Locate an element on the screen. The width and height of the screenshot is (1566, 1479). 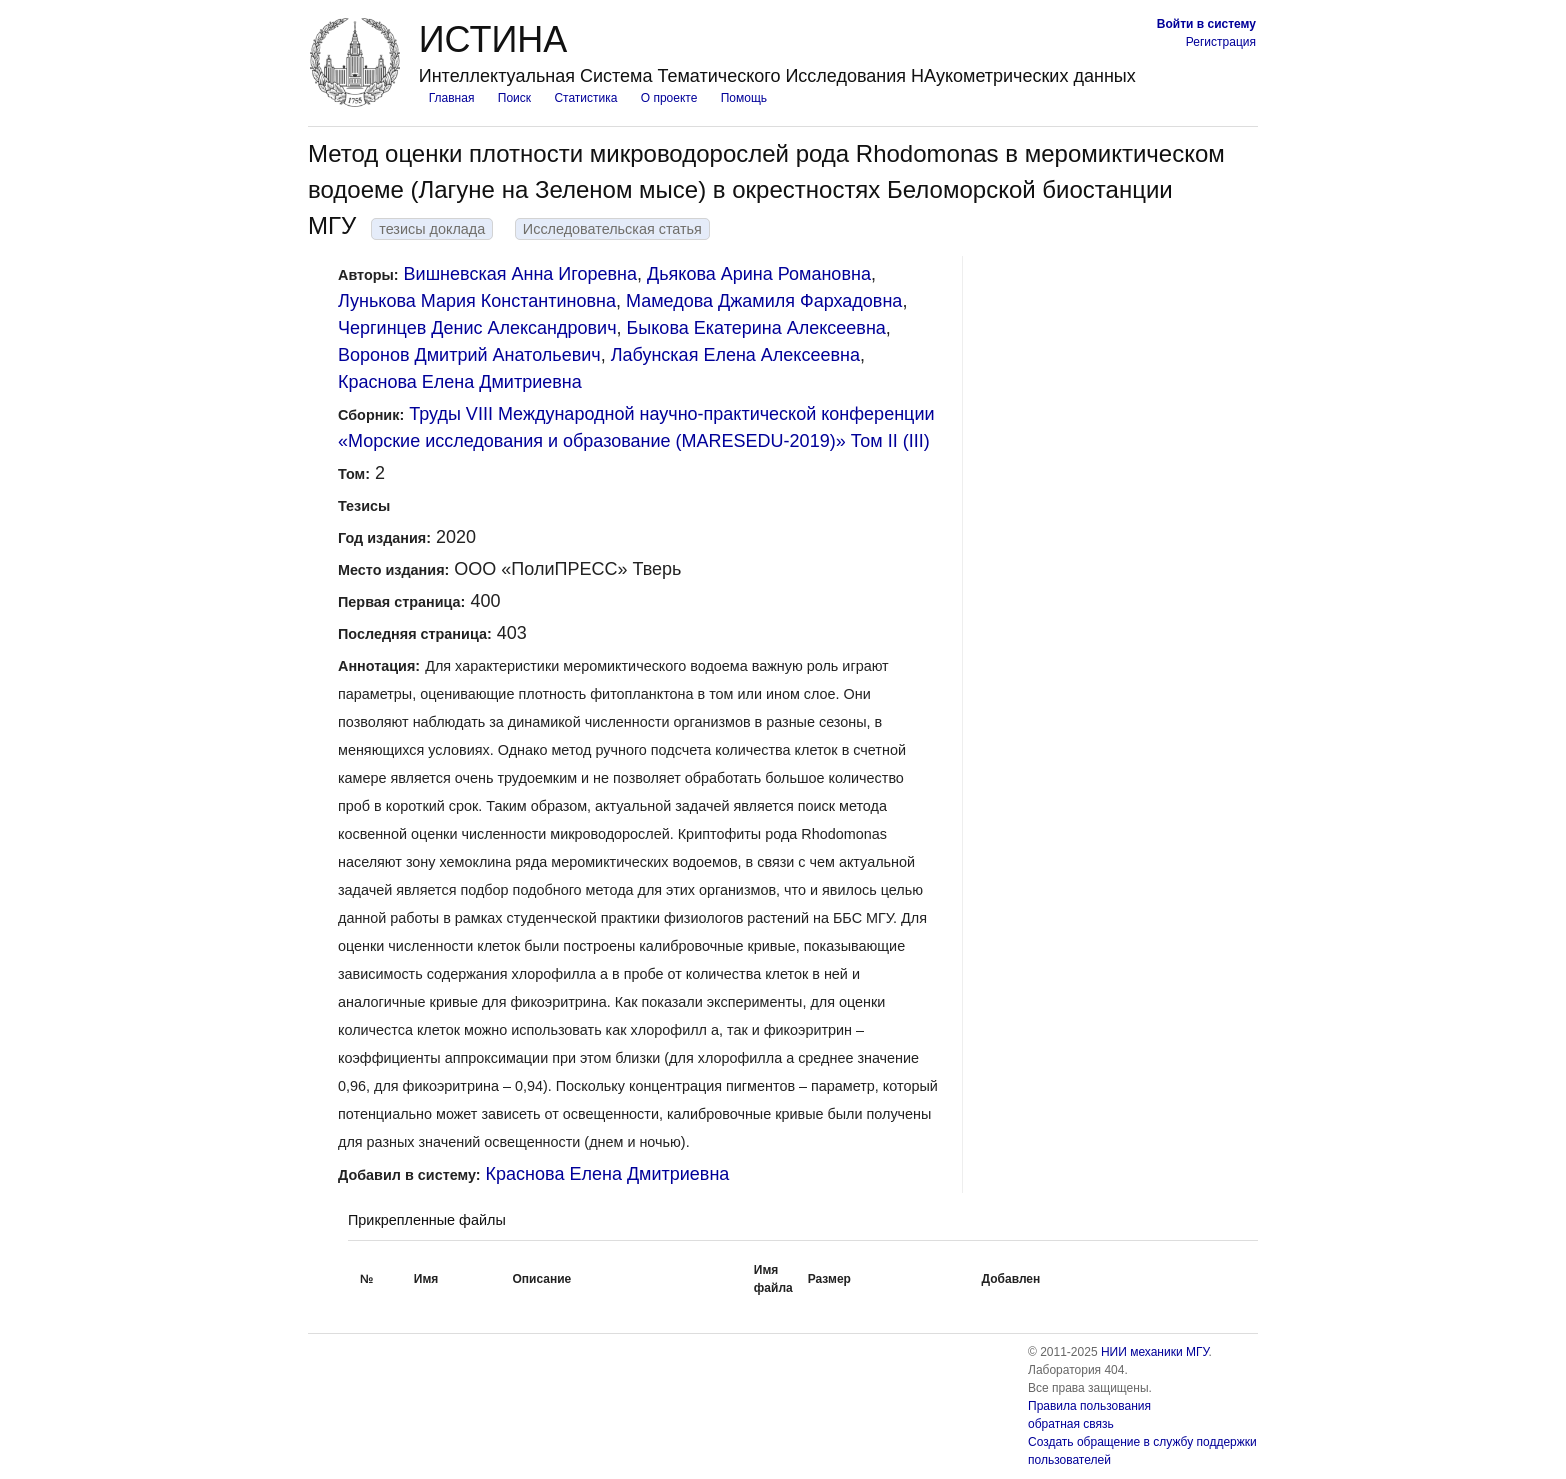
Статистика is located at coordinates (585, 98).